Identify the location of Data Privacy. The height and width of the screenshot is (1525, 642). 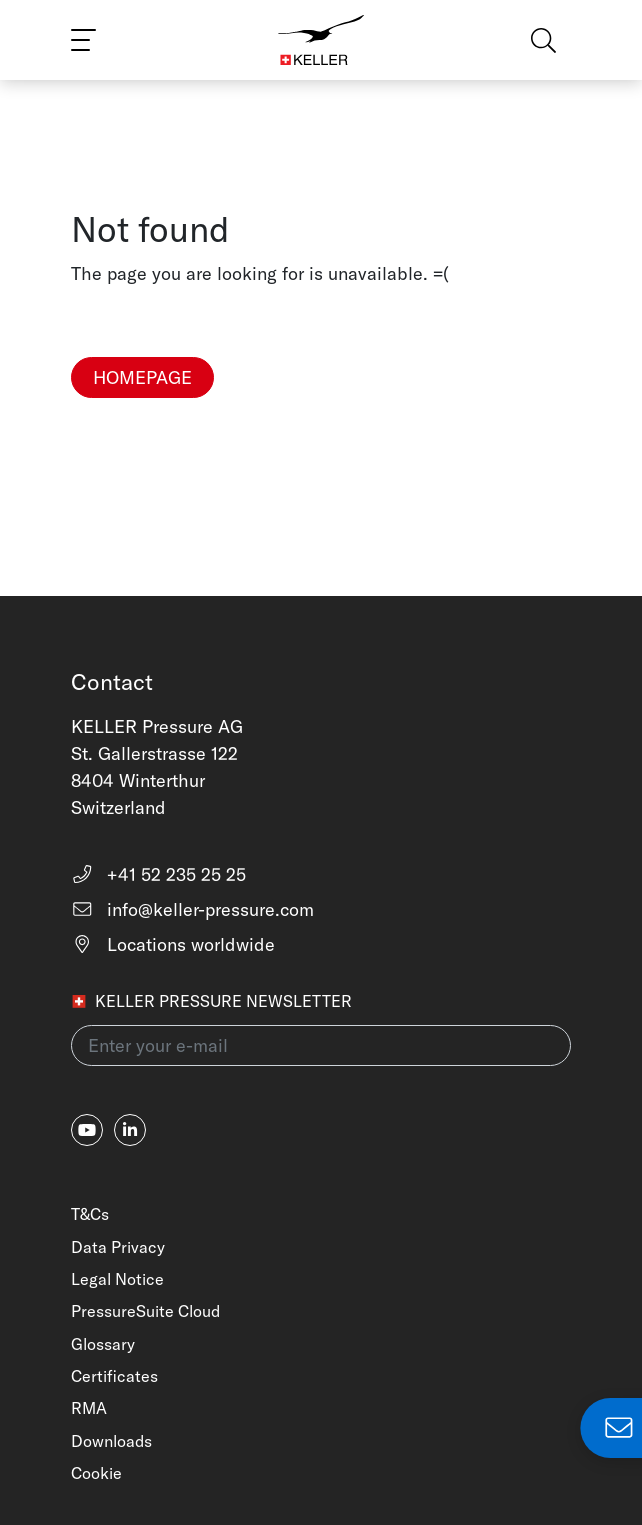
(118, 1247).